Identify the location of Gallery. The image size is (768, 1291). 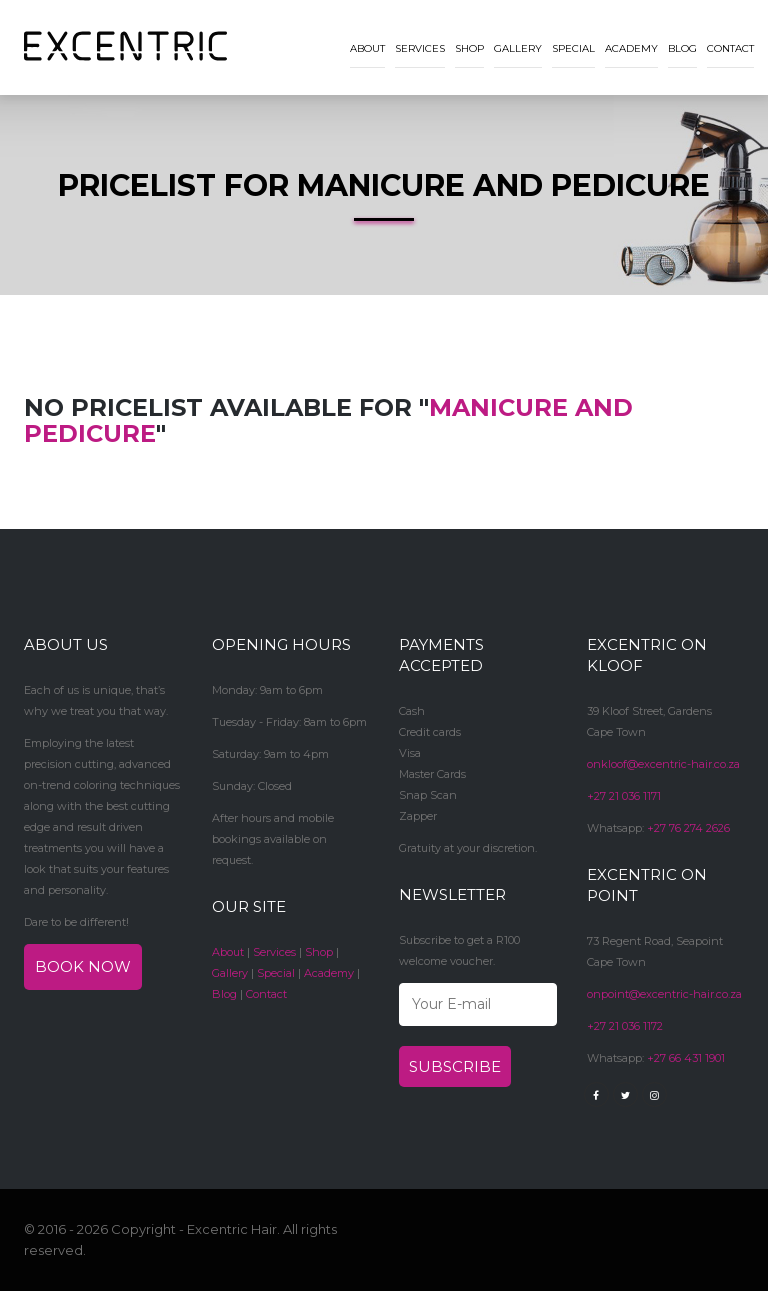
(518, 48).